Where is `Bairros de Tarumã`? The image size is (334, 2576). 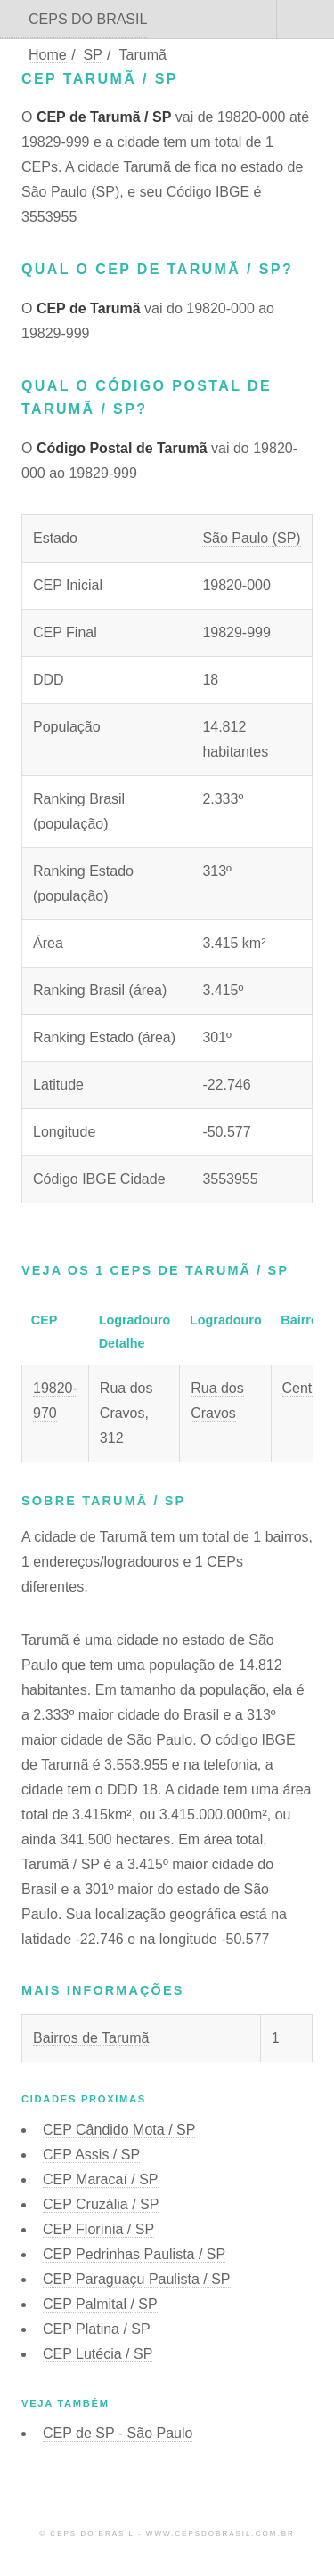
Bairros de Tarumã is located at coordinates (91, 2037).